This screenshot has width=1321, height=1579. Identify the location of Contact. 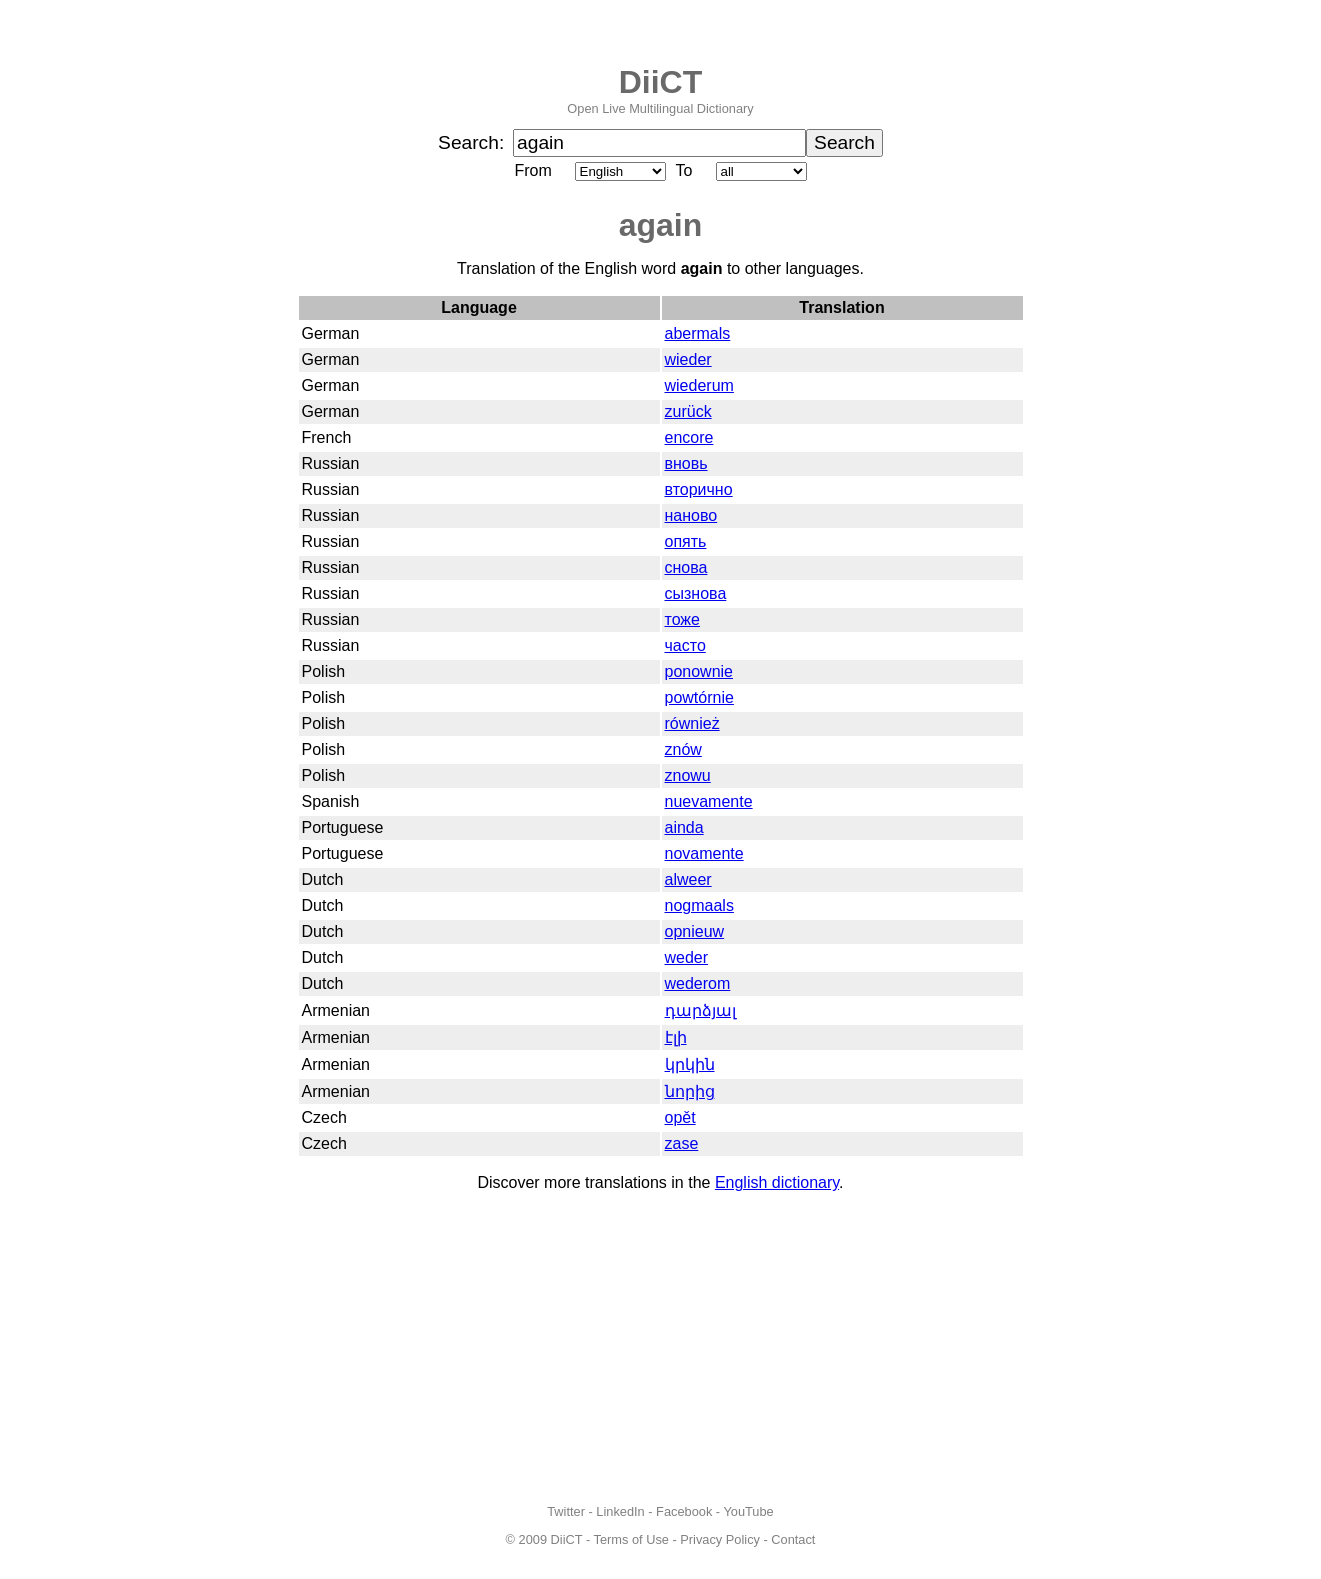
(793, 1539).